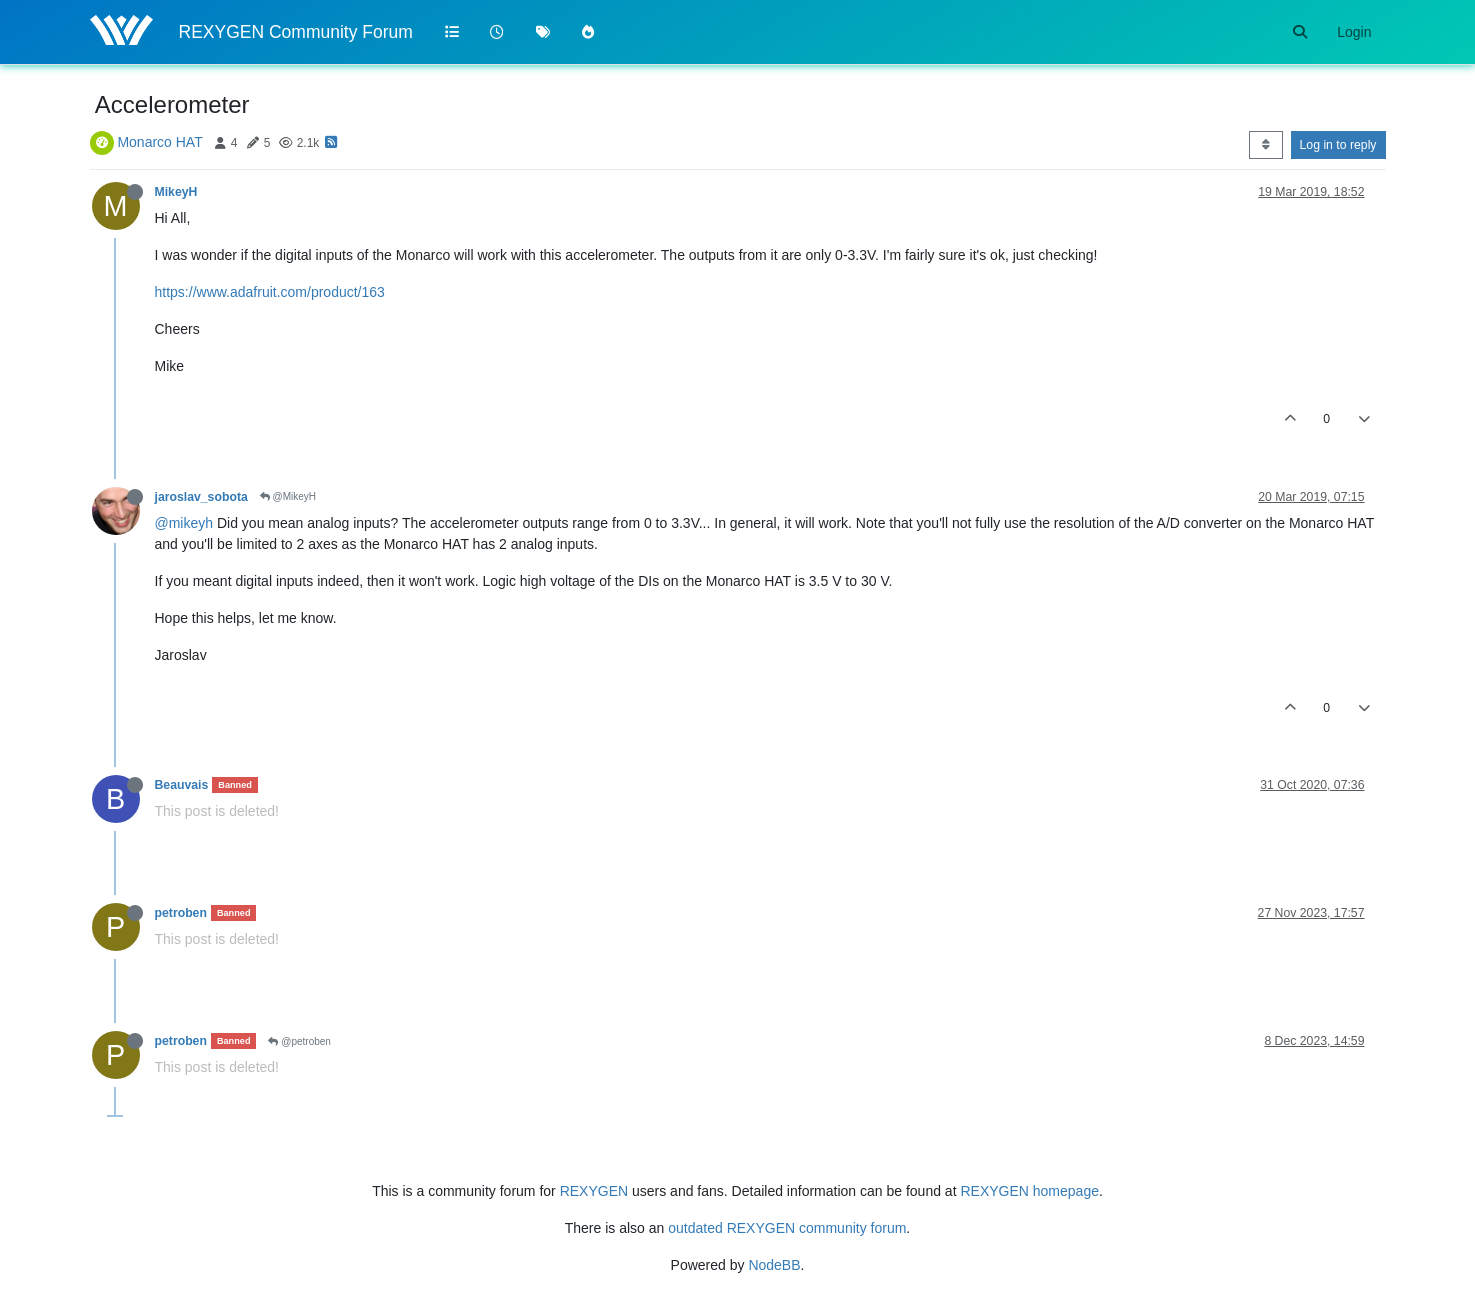  I want to click on @mikeyh, so click(184, 523).